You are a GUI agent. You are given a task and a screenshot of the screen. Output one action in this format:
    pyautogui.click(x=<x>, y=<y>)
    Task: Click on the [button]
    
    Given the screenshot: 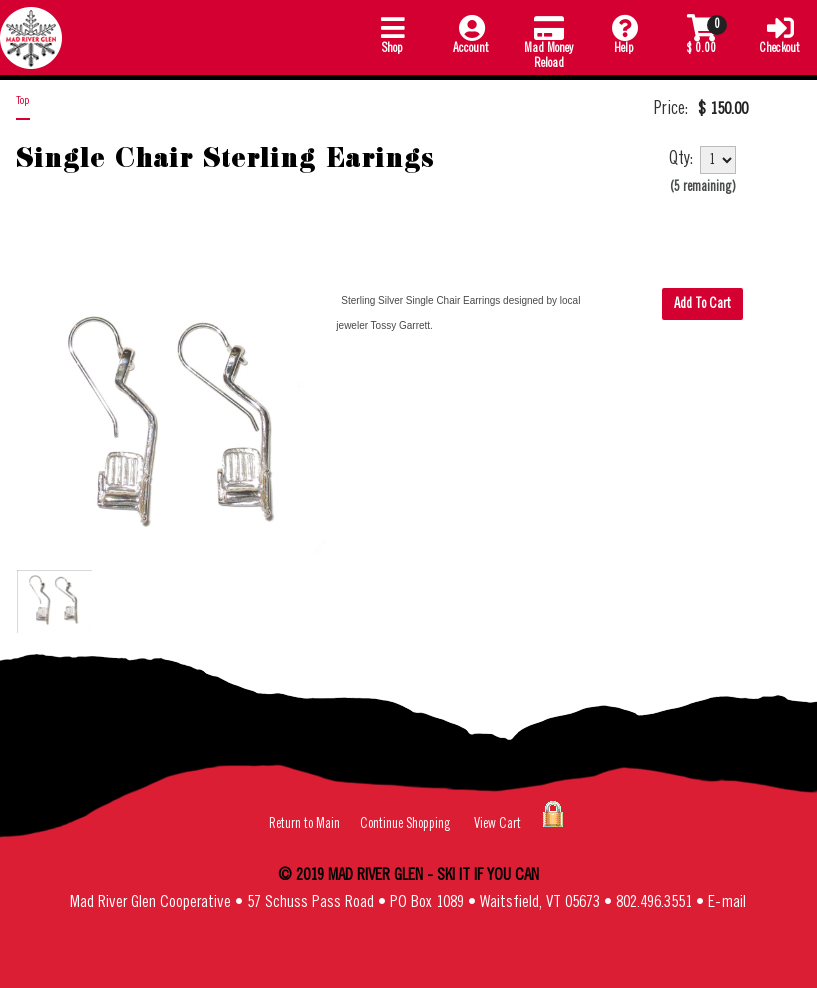 What is the action you would take?
    pyautogui.click(x=392, y=37)
    